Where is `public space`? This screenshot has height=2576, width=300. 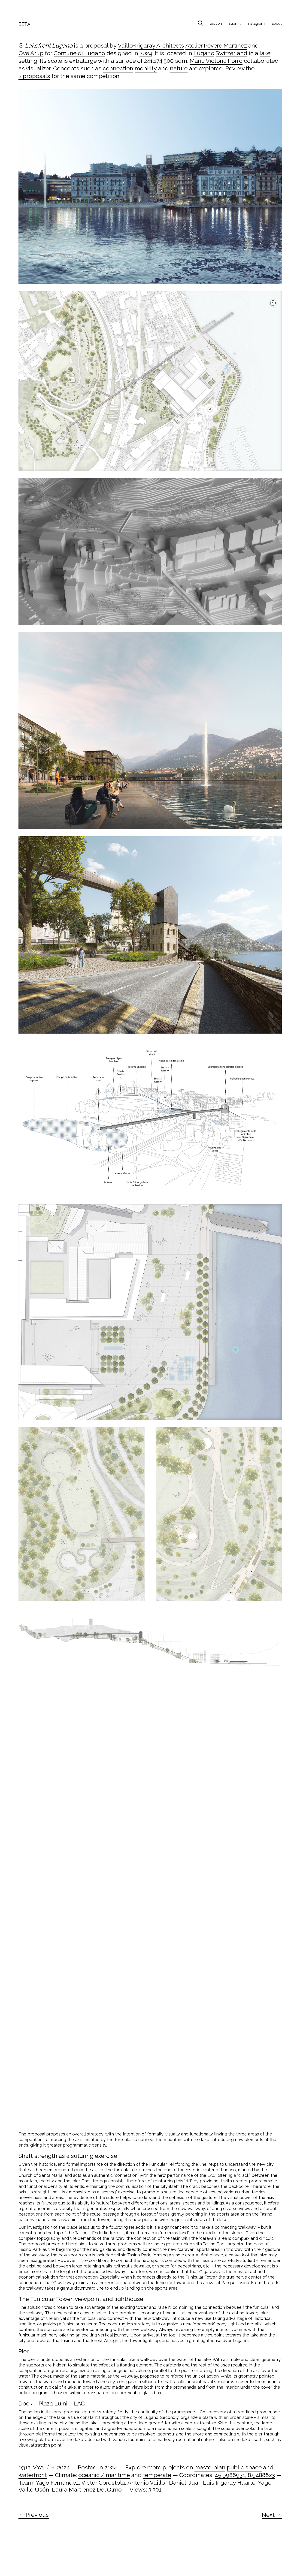
public space is located at coordinates (244, 2467).